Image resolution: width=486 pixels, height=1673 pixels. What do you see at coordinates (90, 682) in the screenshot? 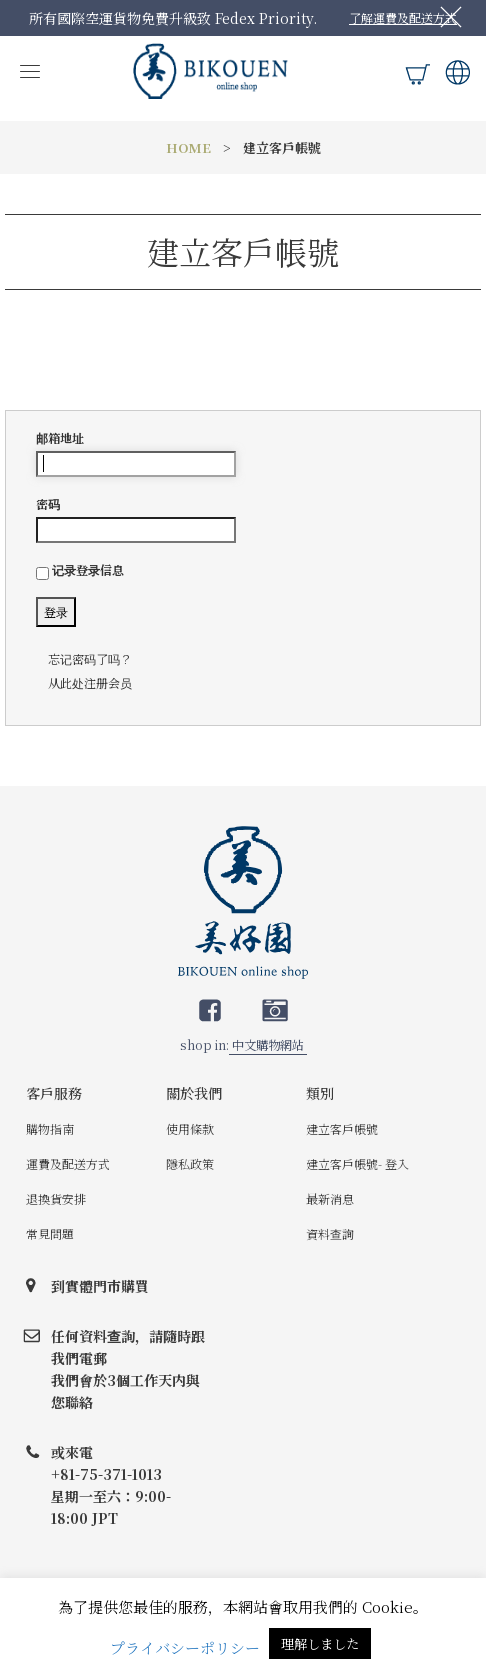
I see `从此处注册会员` at bounding box center [90, 682].